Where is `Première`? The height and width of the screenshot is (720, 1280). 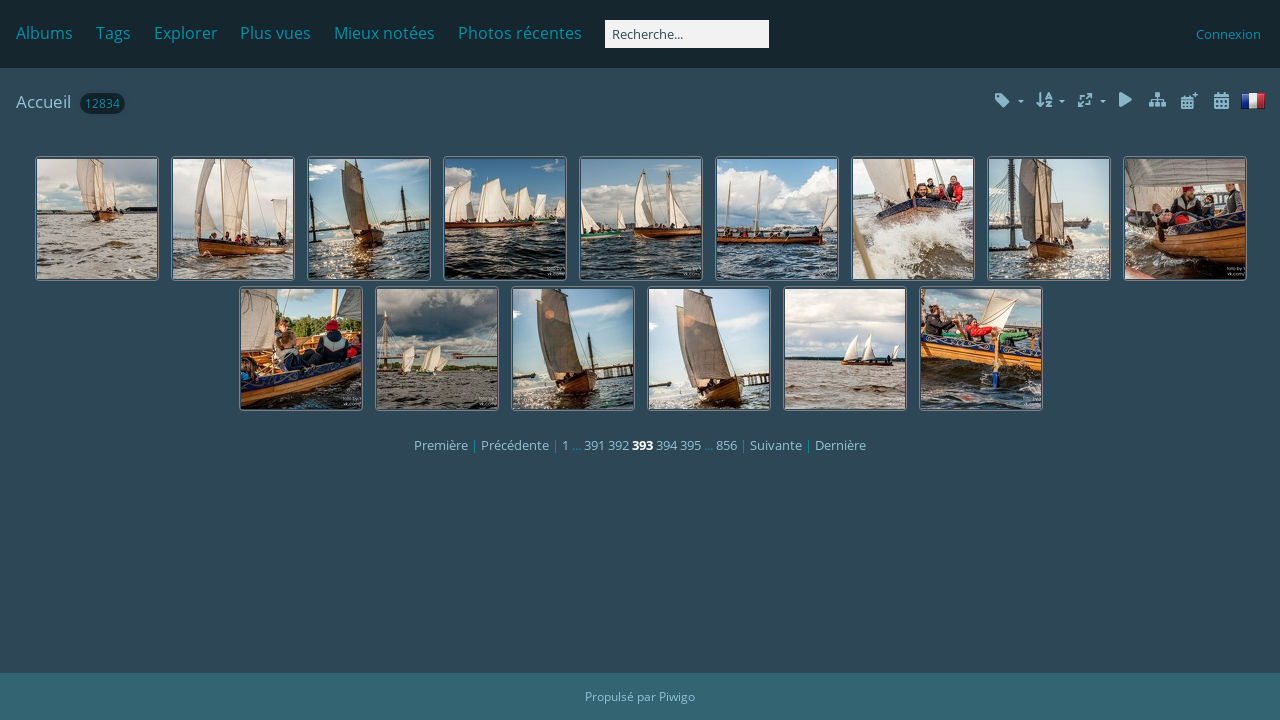
Première is located at coordinates (441, 445).